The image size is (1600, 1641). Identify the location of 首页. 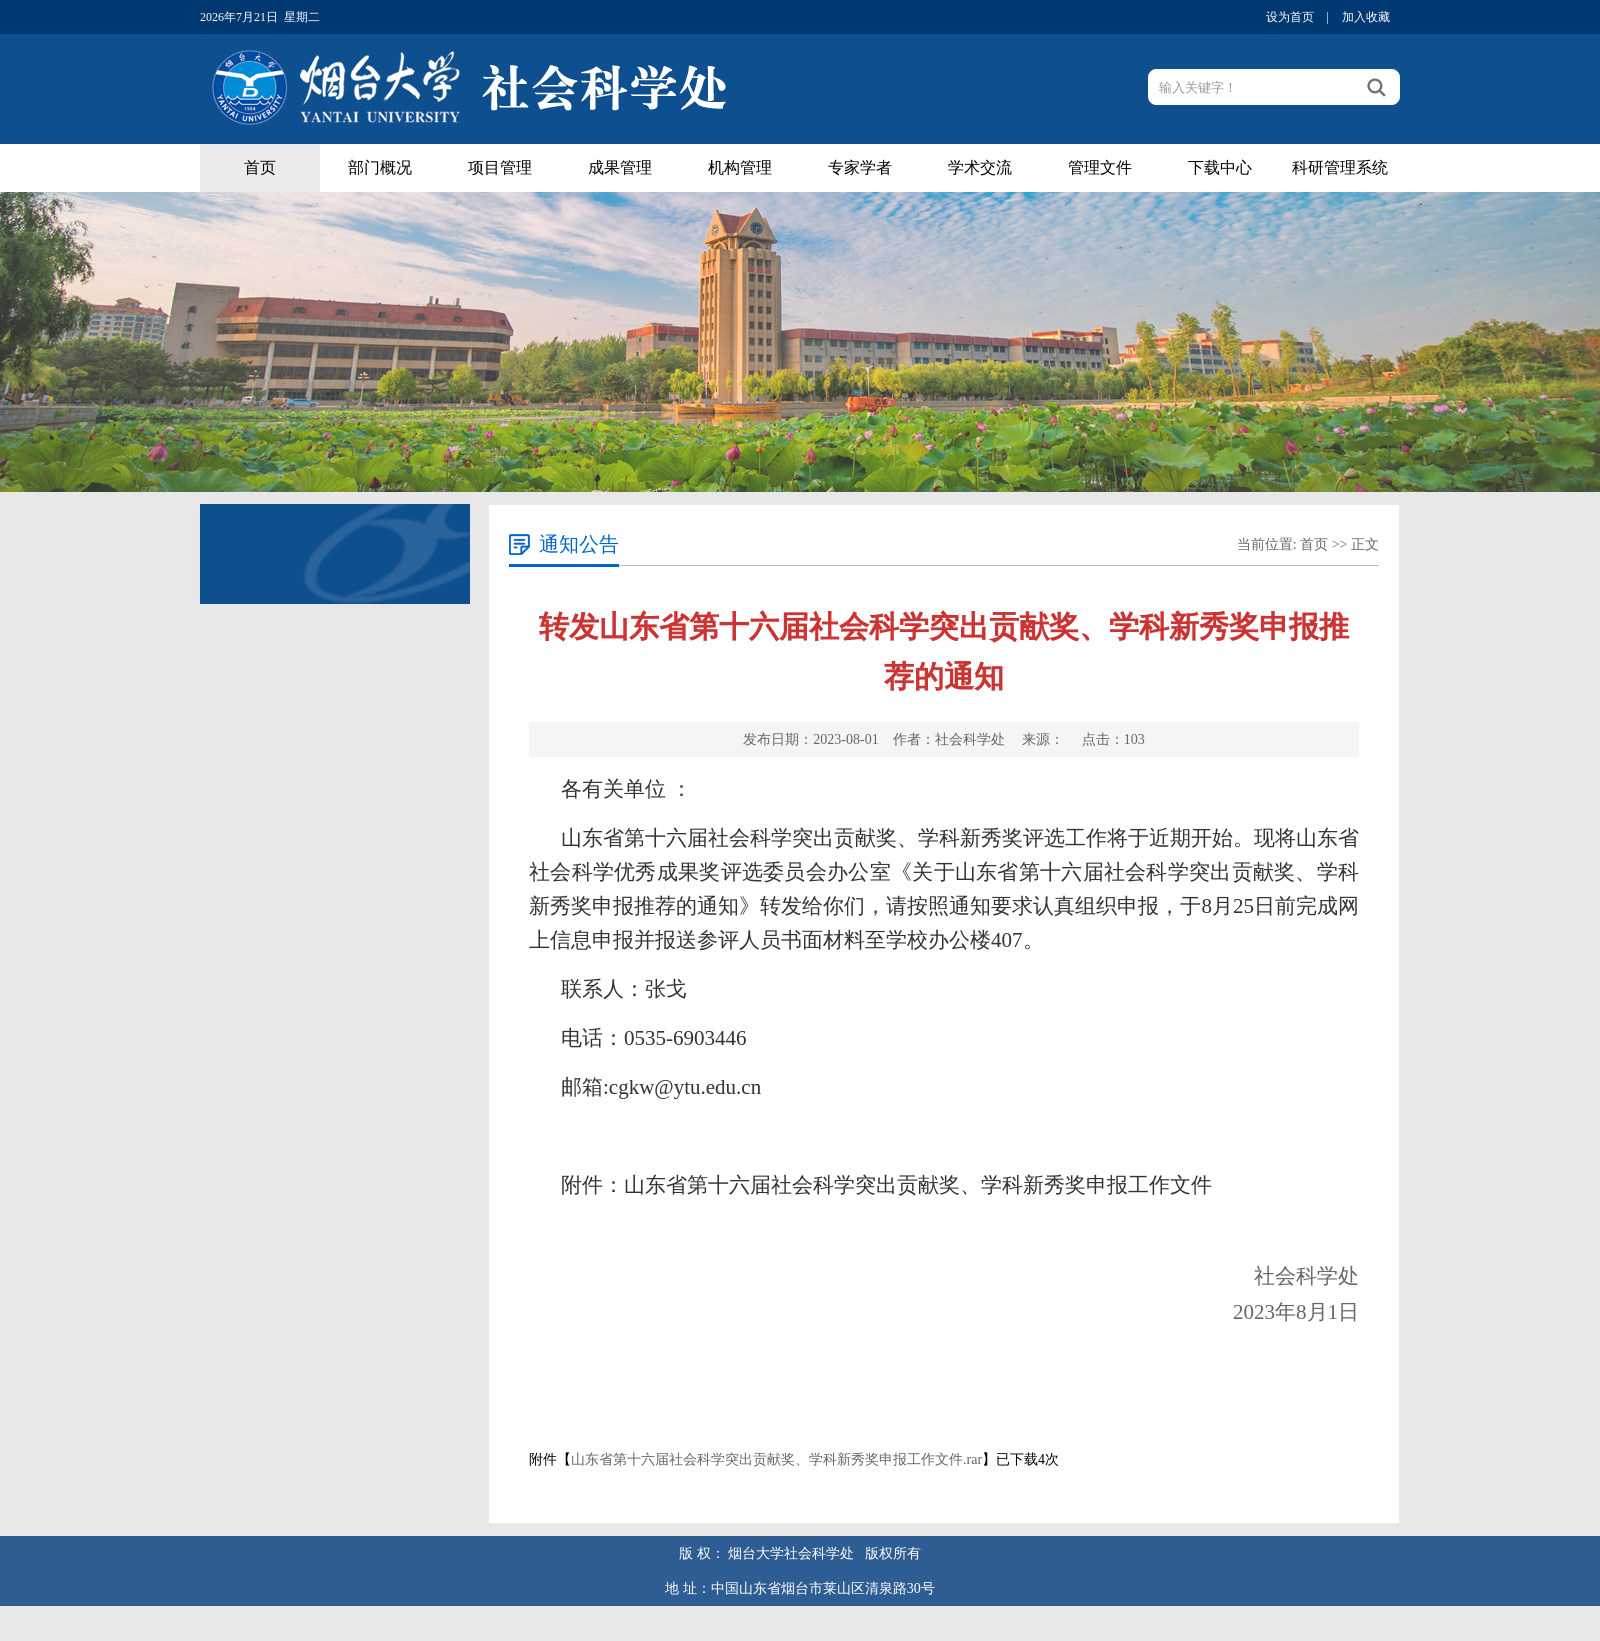
(260, 167).